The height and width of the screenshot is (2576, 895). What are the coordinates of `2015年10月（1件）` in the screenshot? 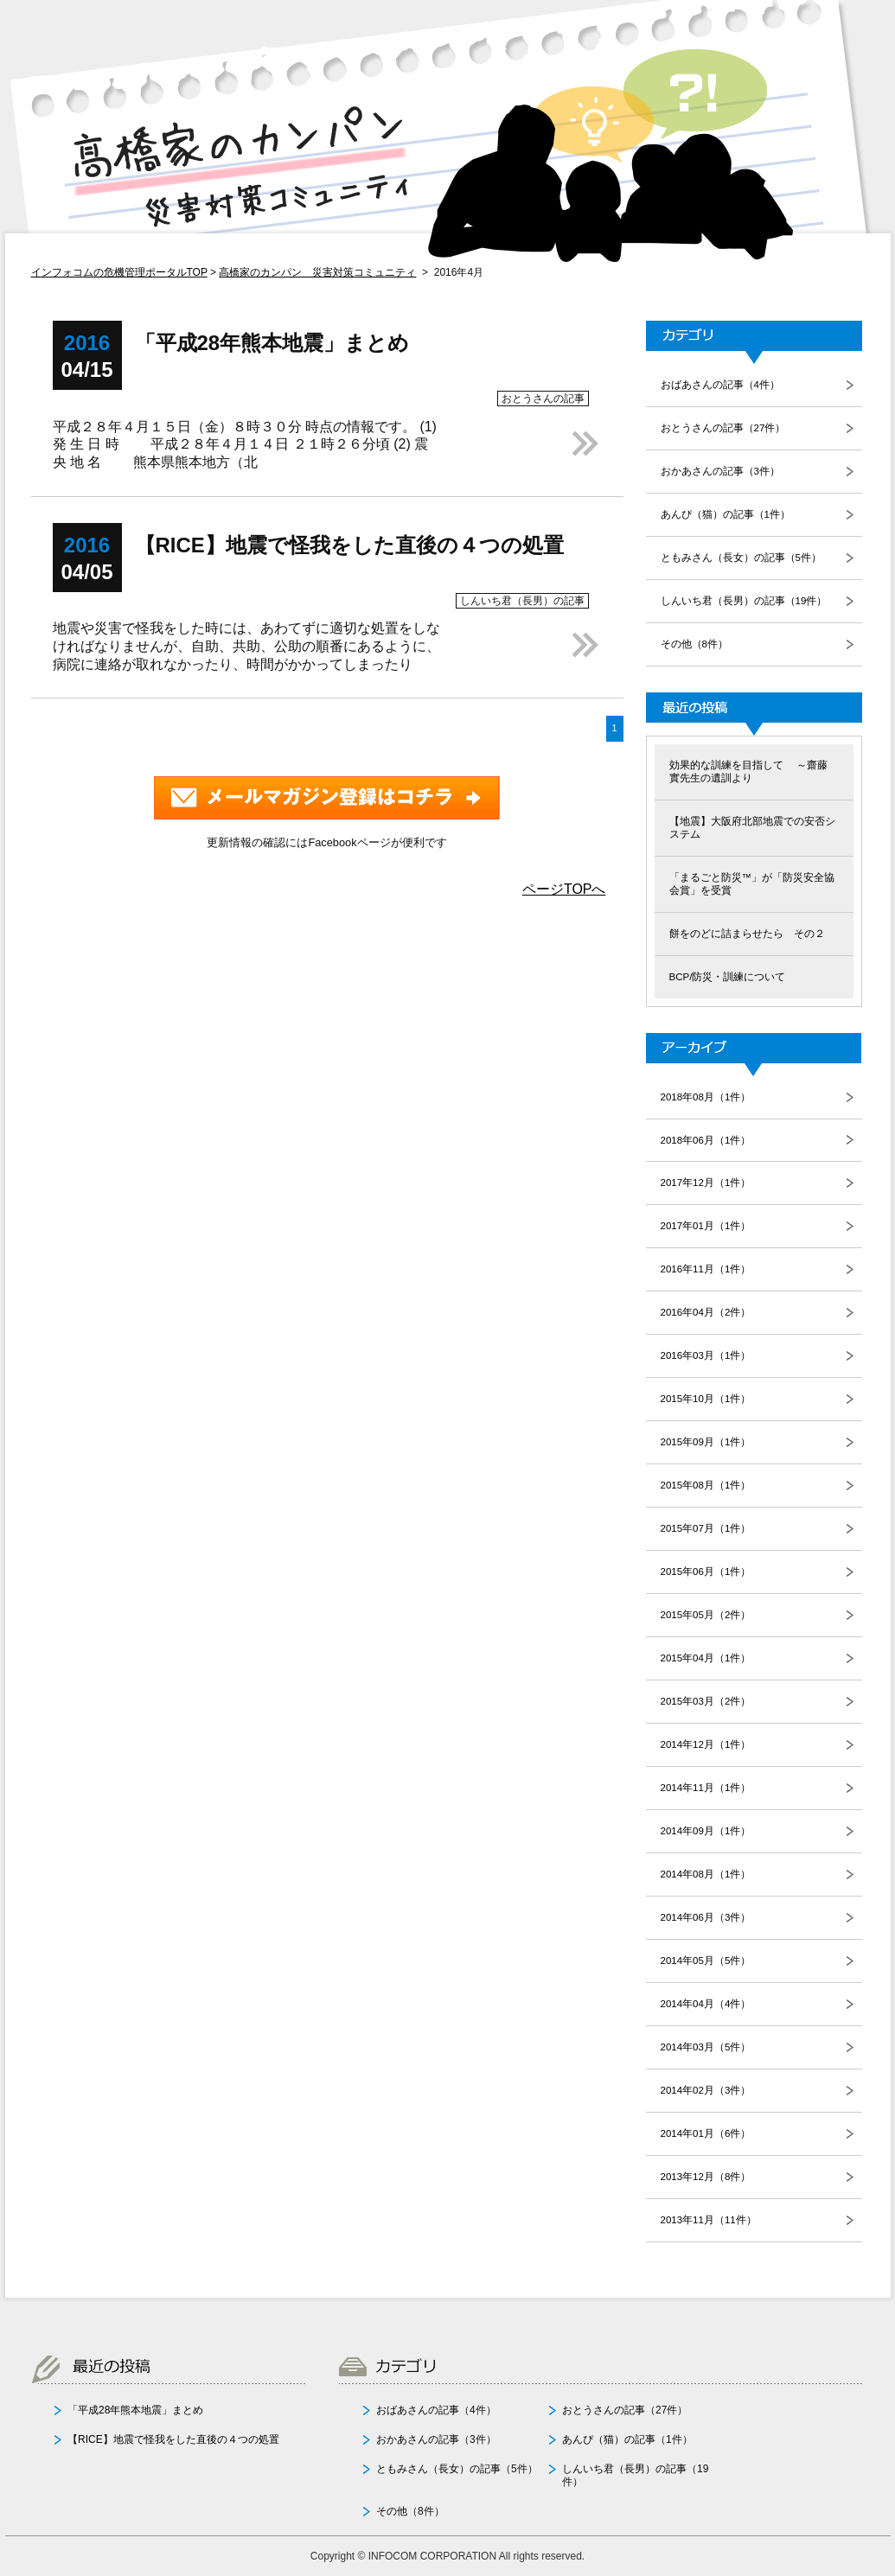 It's located at (706, 1398).